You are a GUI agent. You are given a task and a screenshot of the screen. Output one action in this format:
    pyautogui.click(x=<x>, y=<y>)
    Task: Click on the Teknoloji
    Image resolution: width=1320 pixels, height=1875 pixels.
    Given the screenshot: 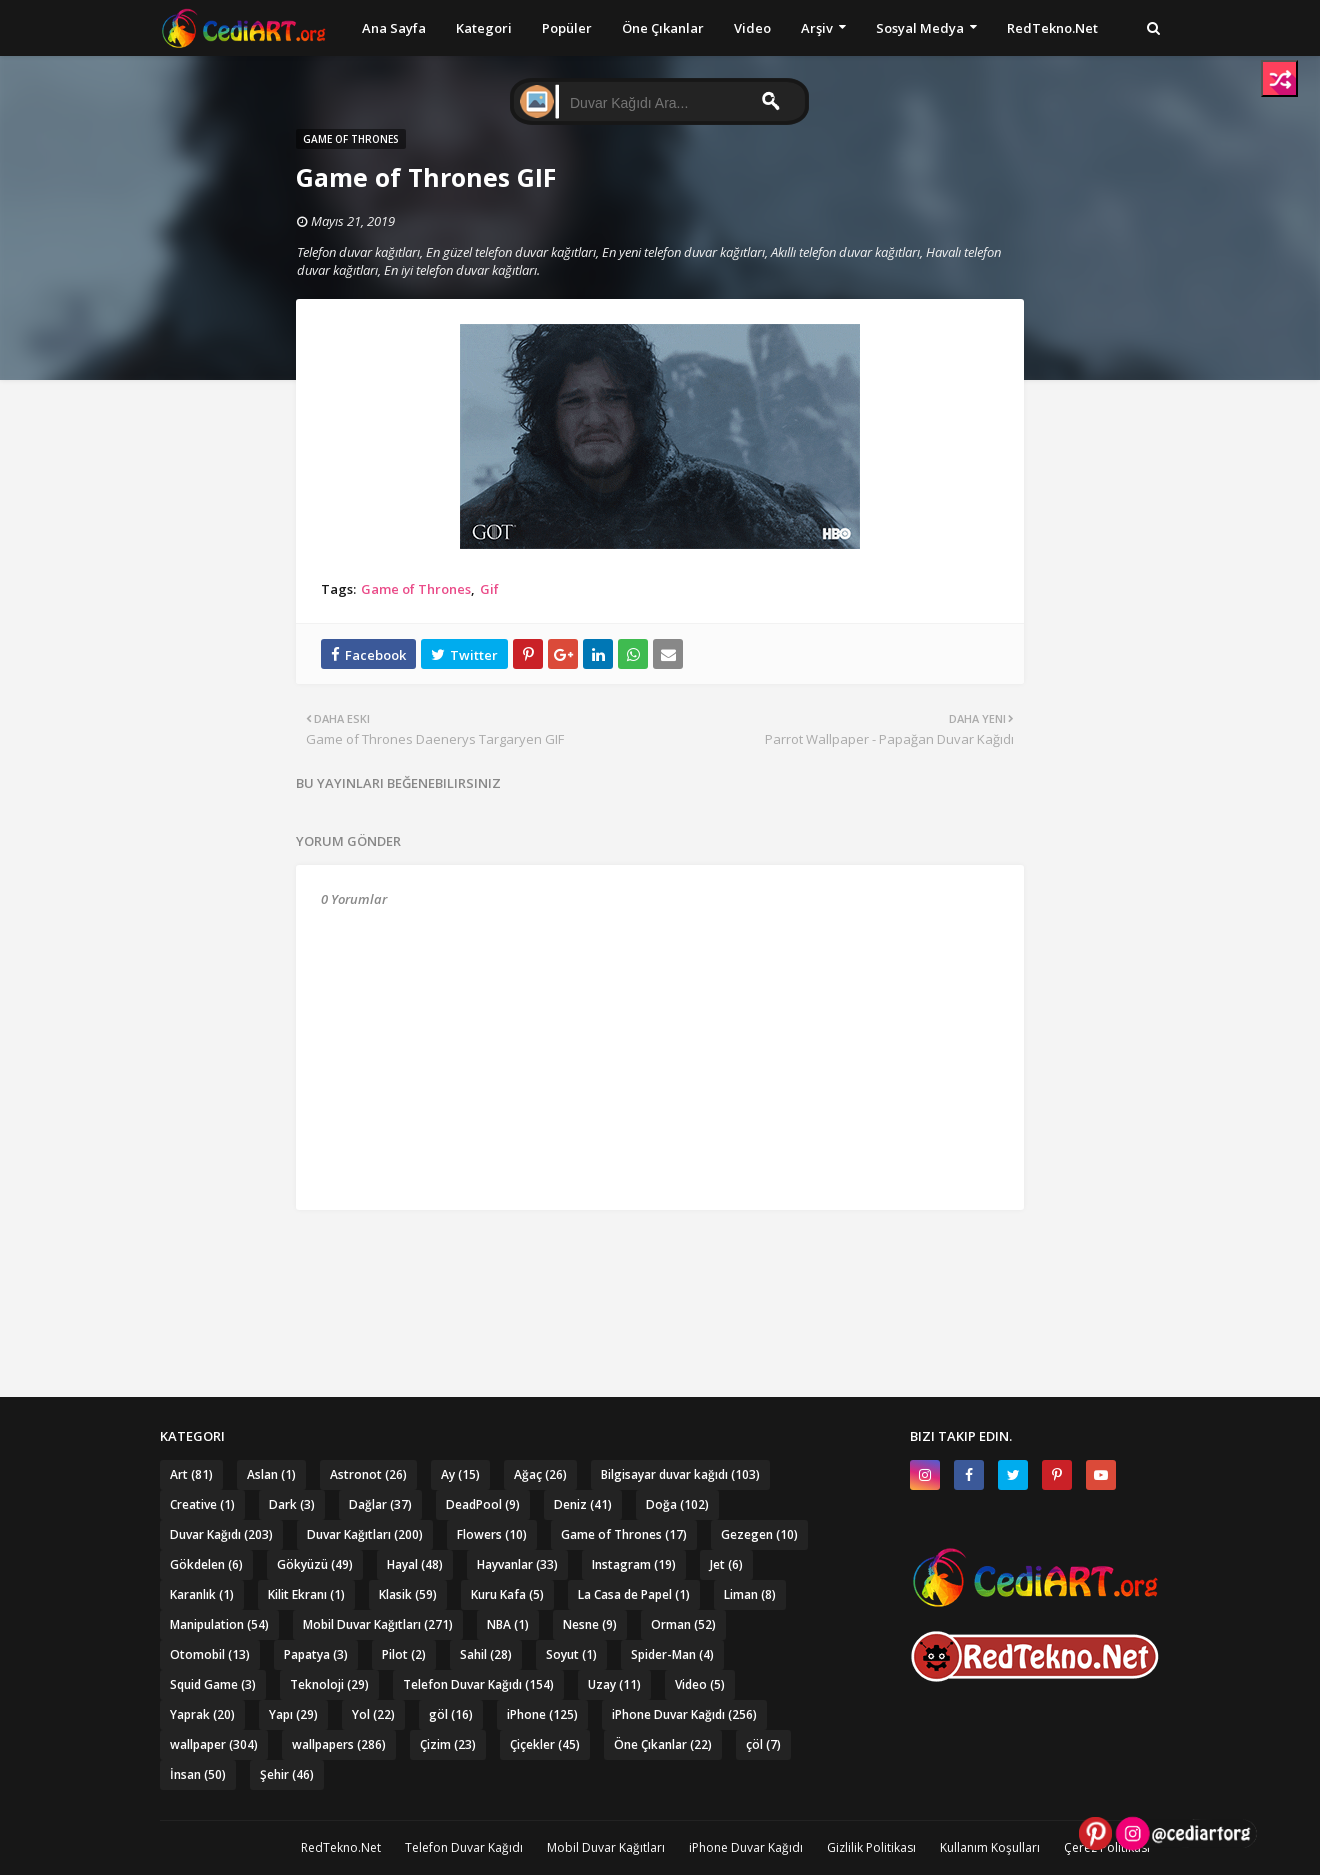 What is the action you would take?
    pyautogui.click(x=329, y=1684)
    